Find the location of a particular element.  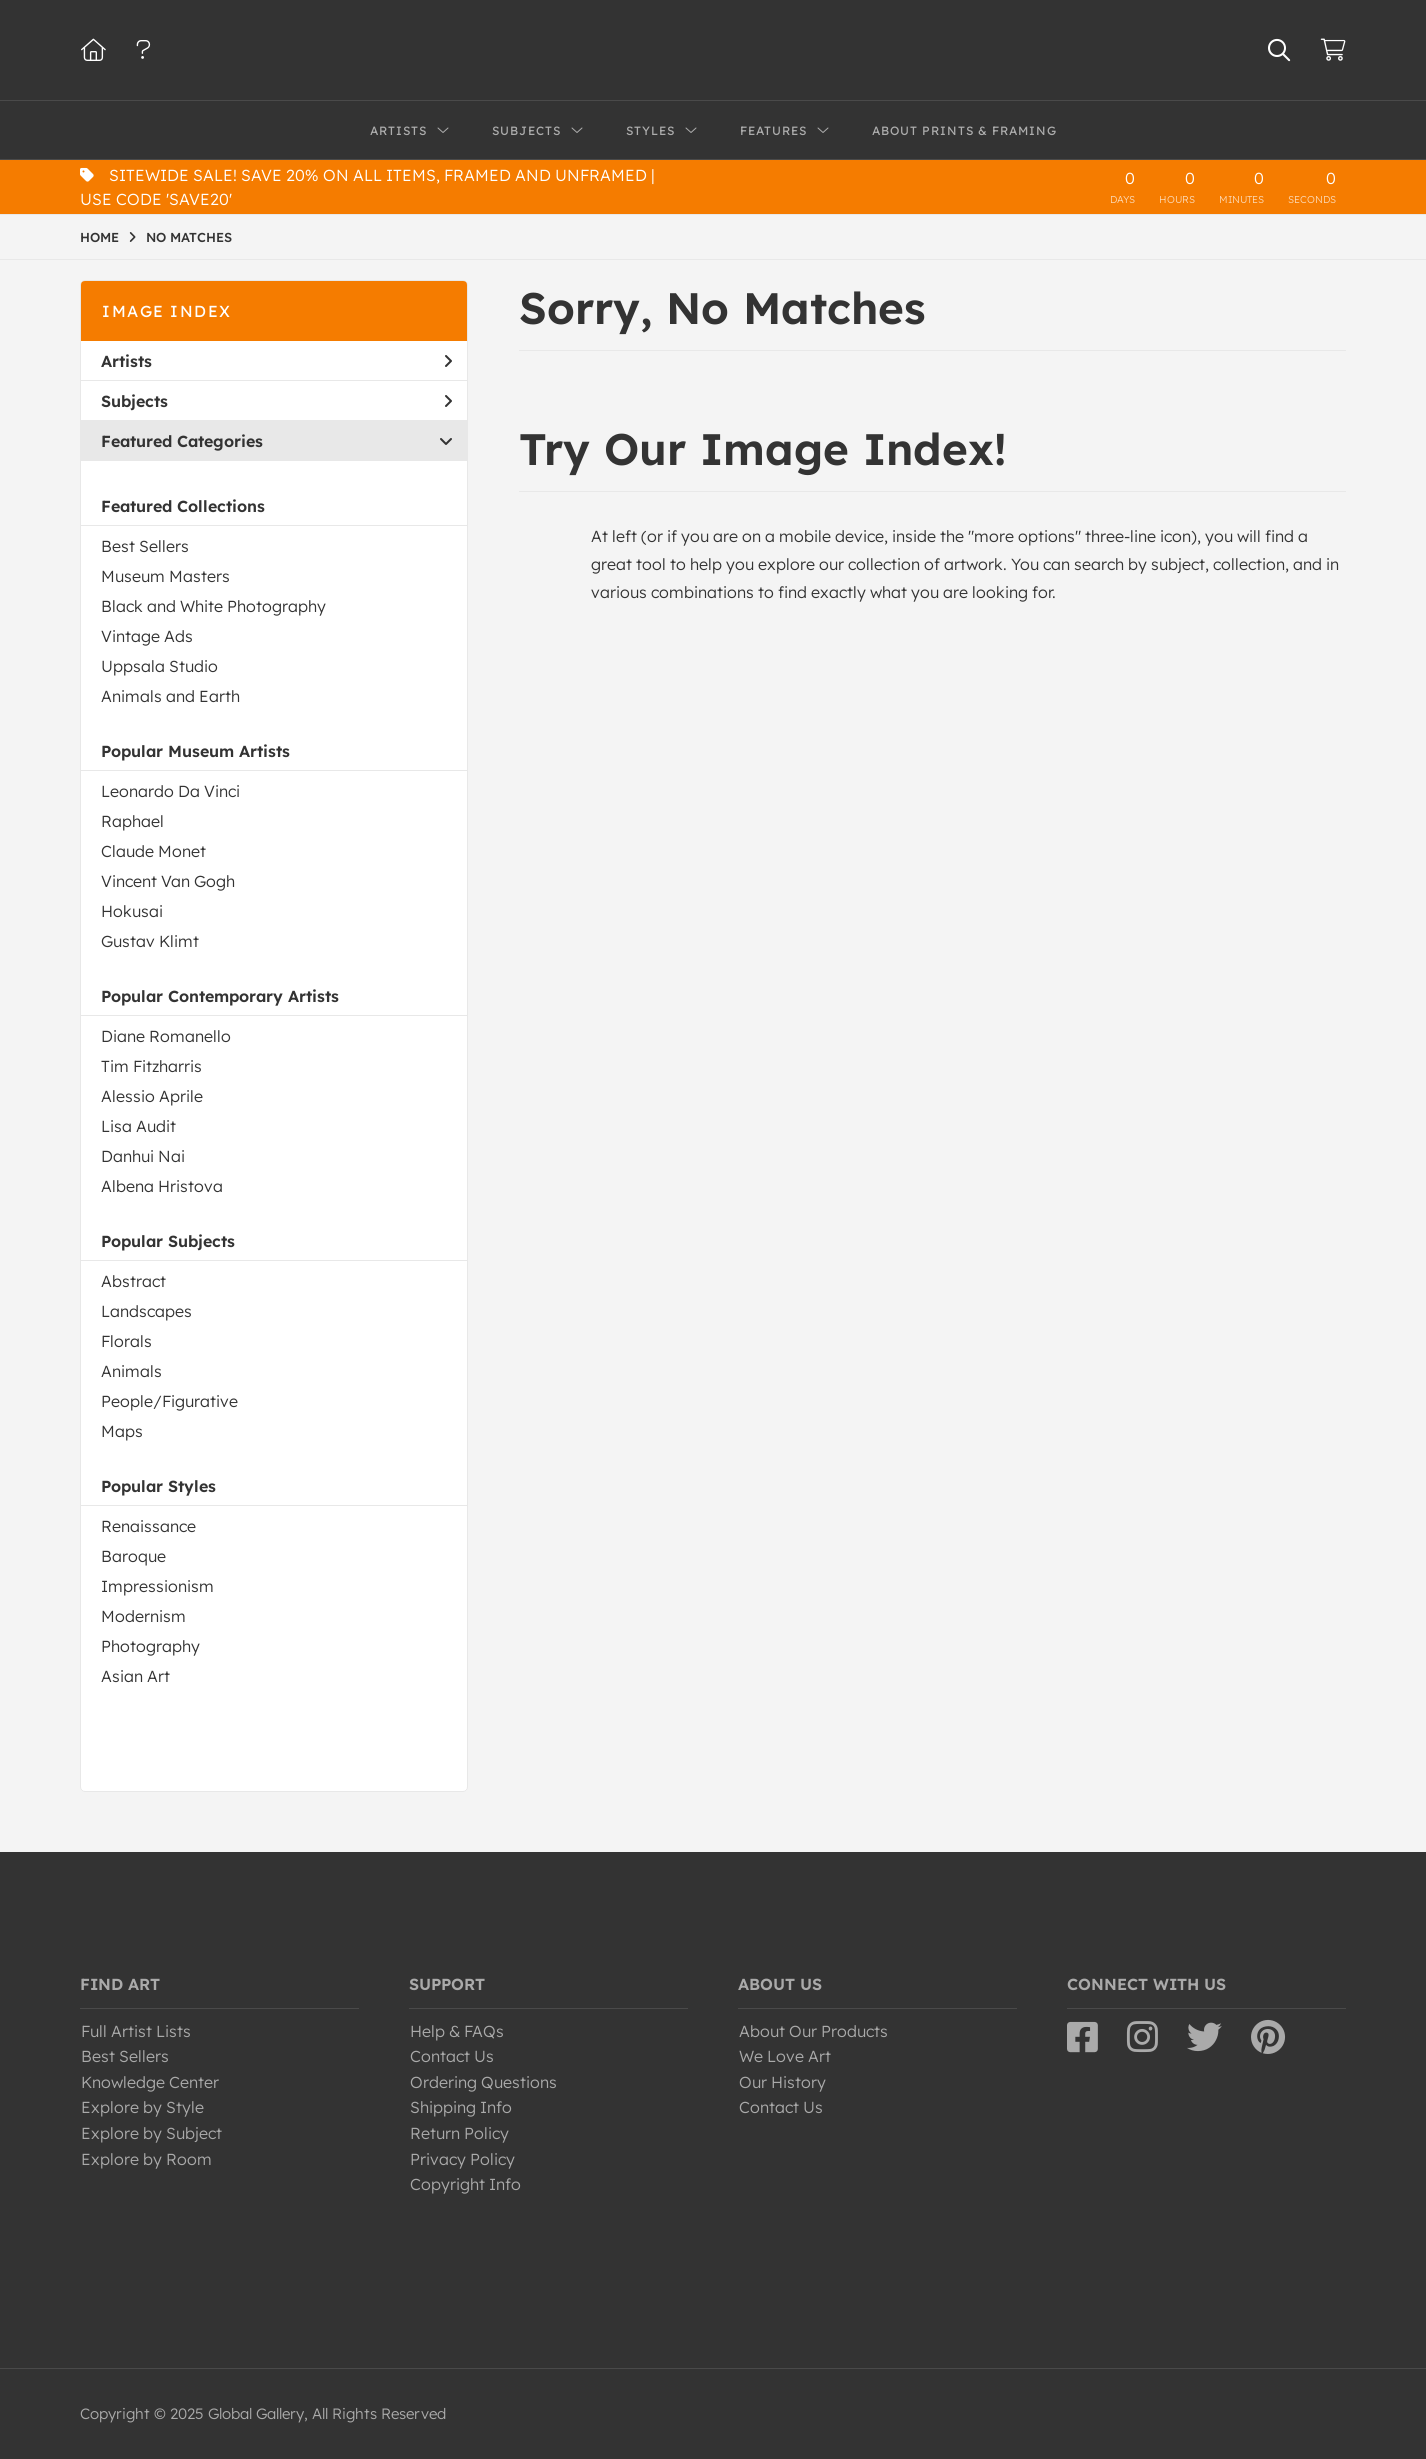

Explore by Room is located at coordinates (146, 2159).